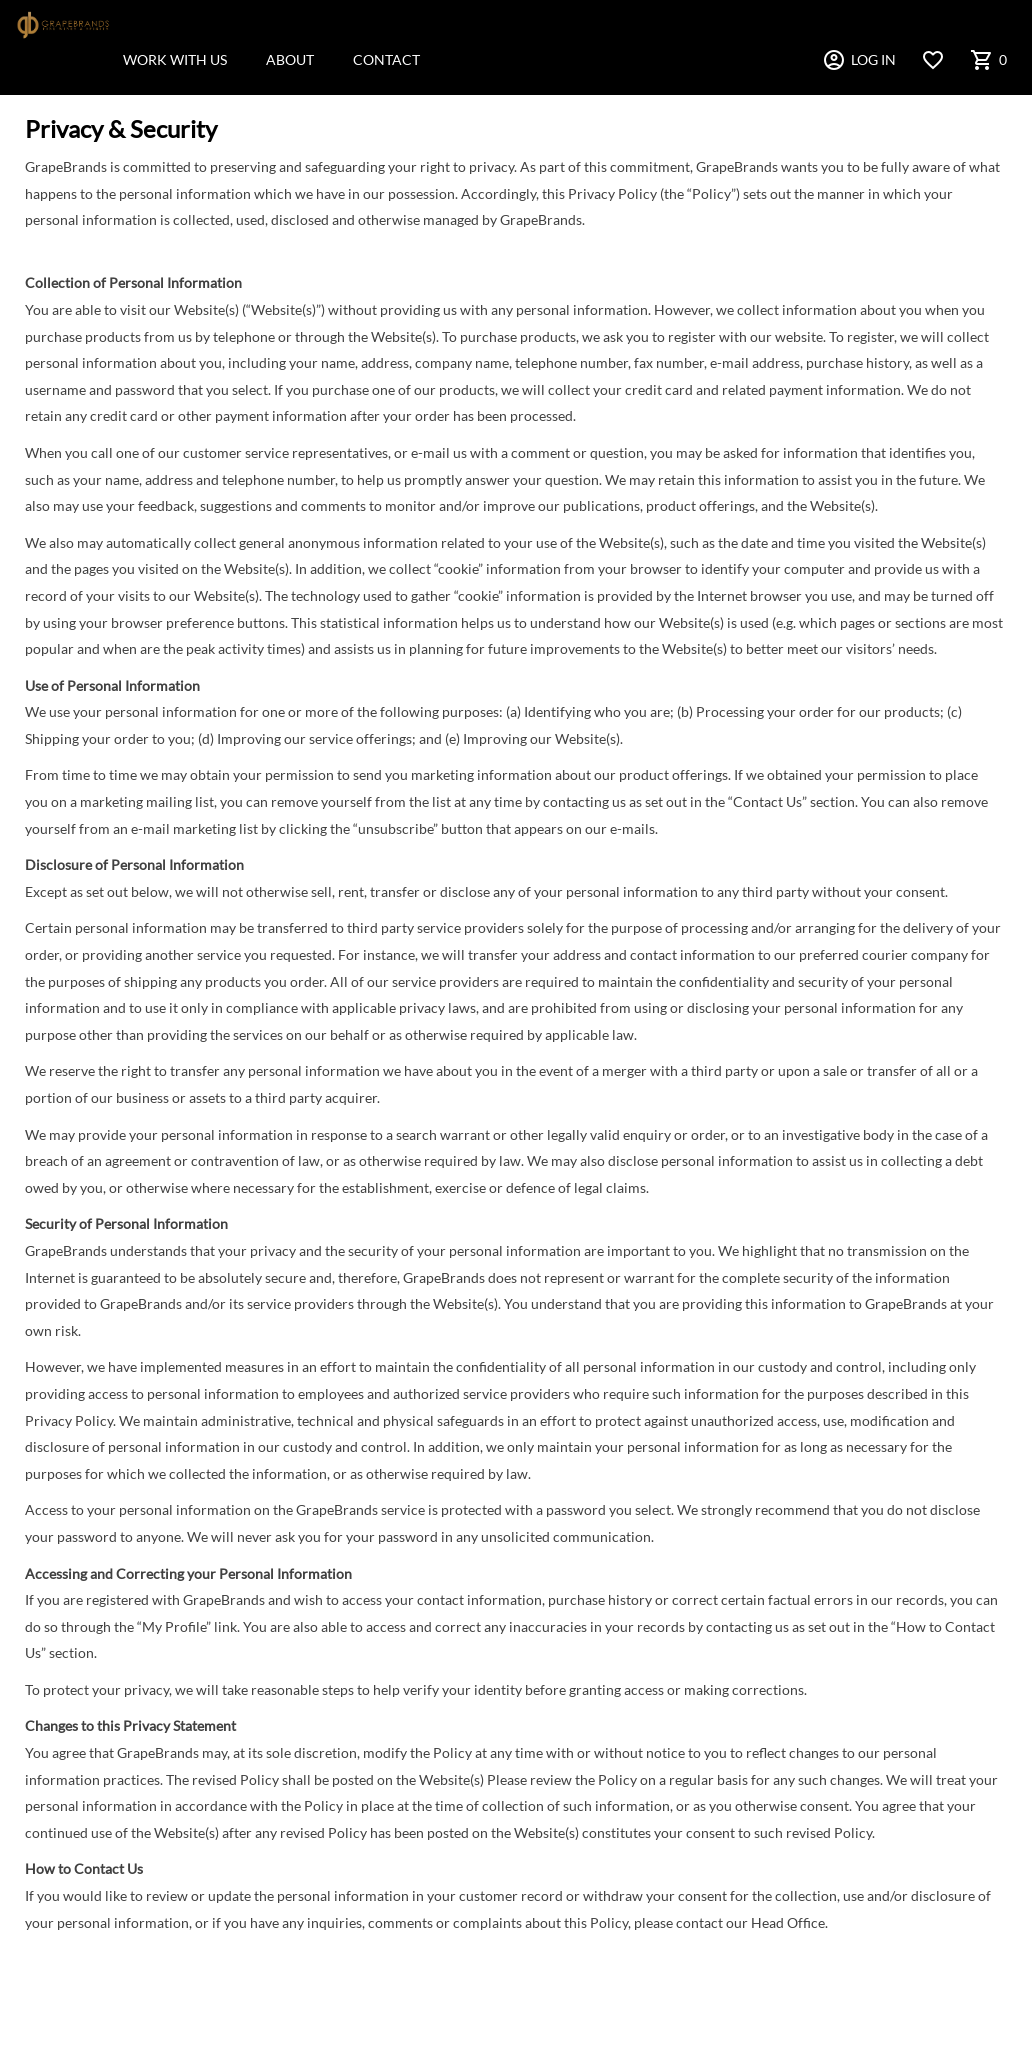 The width and height of the screenshot is (1032, 2045). I want to click on ABOUT, so click(290, 59).